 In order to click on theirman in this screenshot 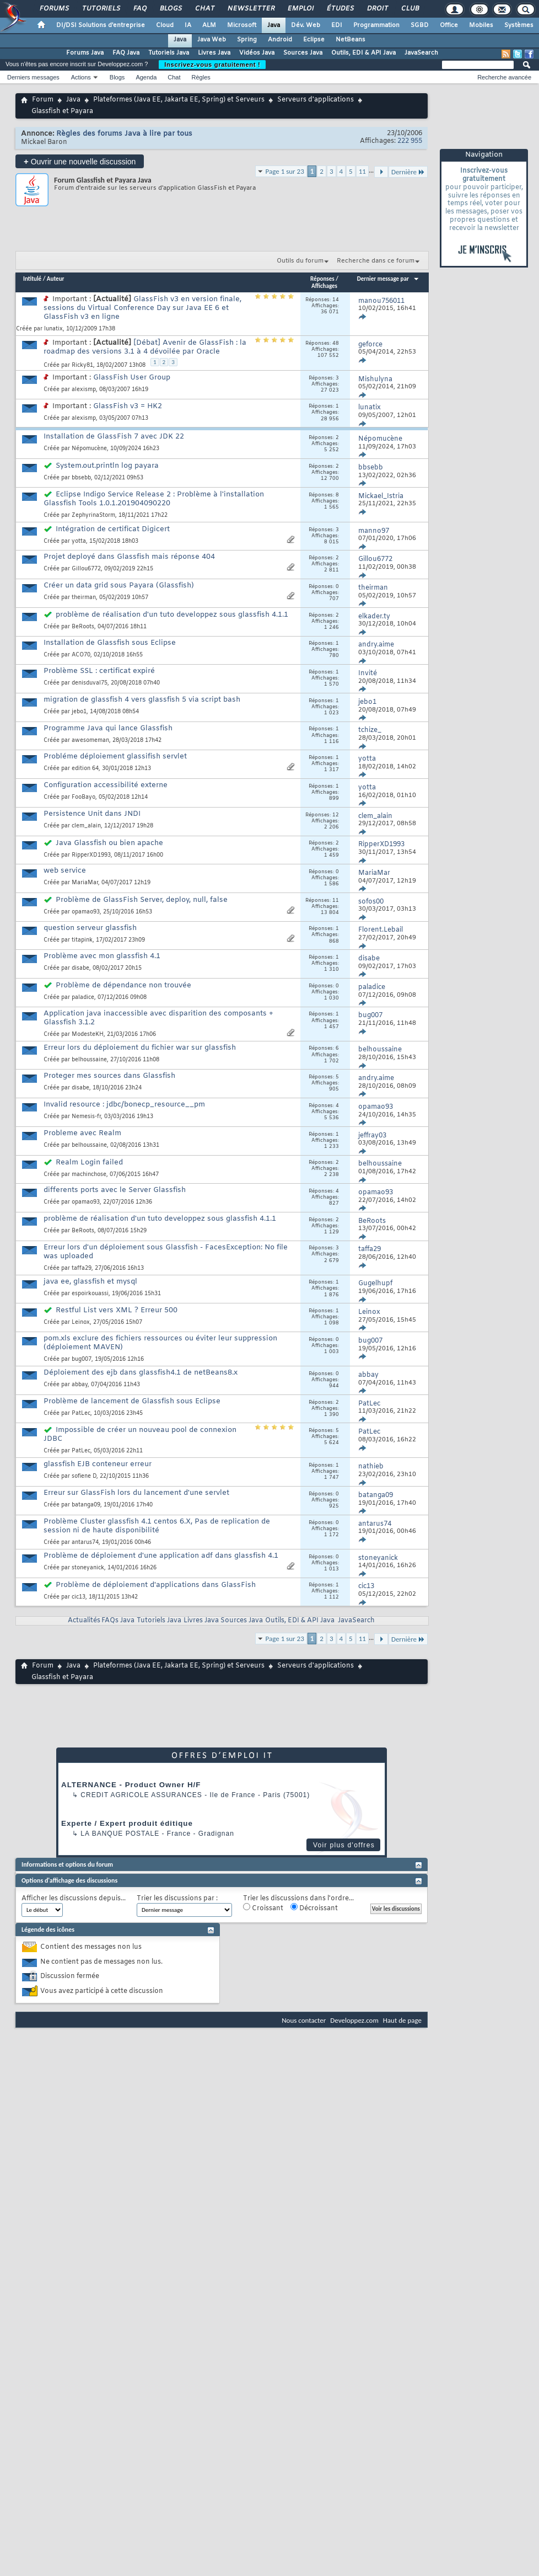, I will do `click(84, 597)`.